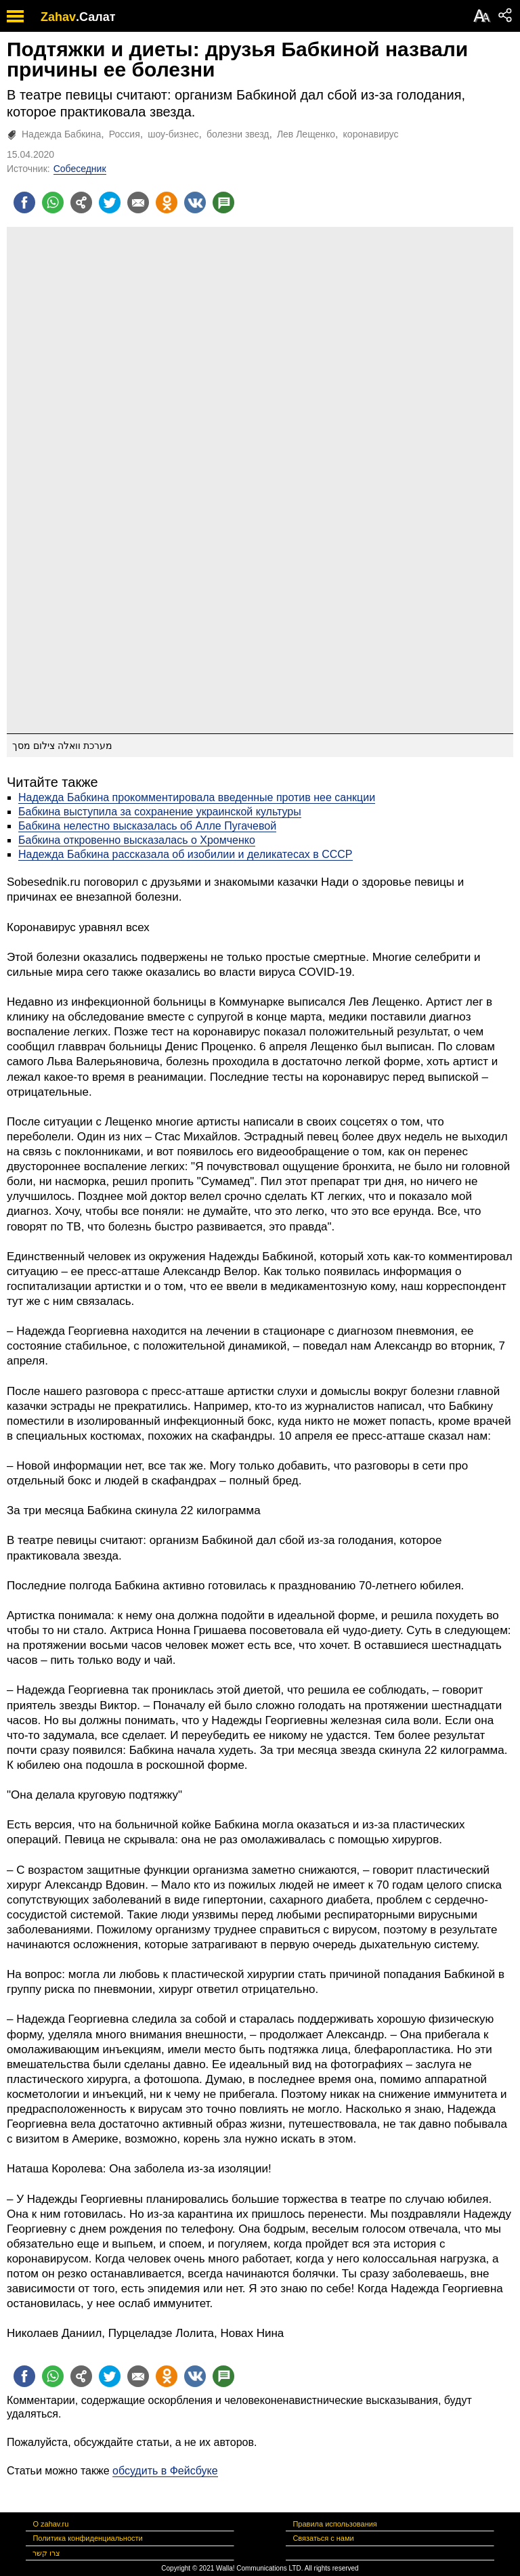 This screenshot has height=2576, width=520. Describe the element at coordinates (159, 811) in the screenshot. I see `Бабкина выступила за сохранение украинской культуры` at that location.